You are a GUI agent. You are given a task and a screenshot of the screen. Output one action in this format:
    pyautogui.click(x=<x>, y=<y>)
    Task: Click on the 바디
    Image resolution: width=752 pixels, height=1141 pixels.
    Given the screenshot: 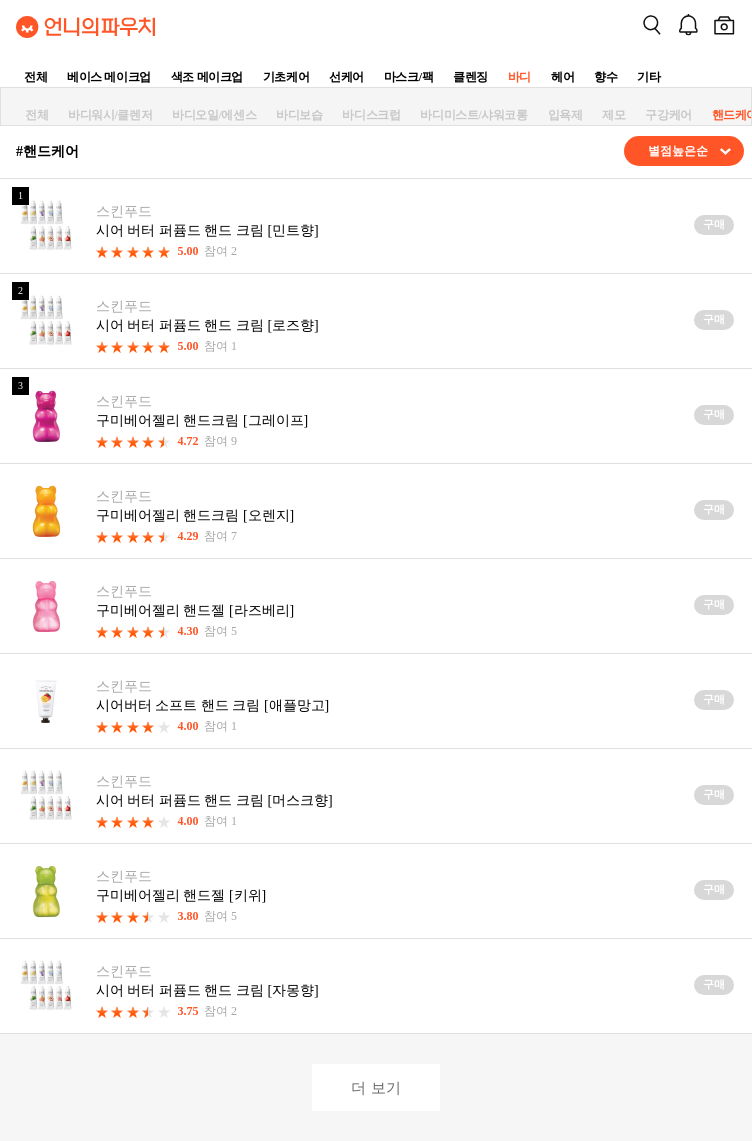 What is the action you would take?
    pyautogui.click(x=519, y=77)
    